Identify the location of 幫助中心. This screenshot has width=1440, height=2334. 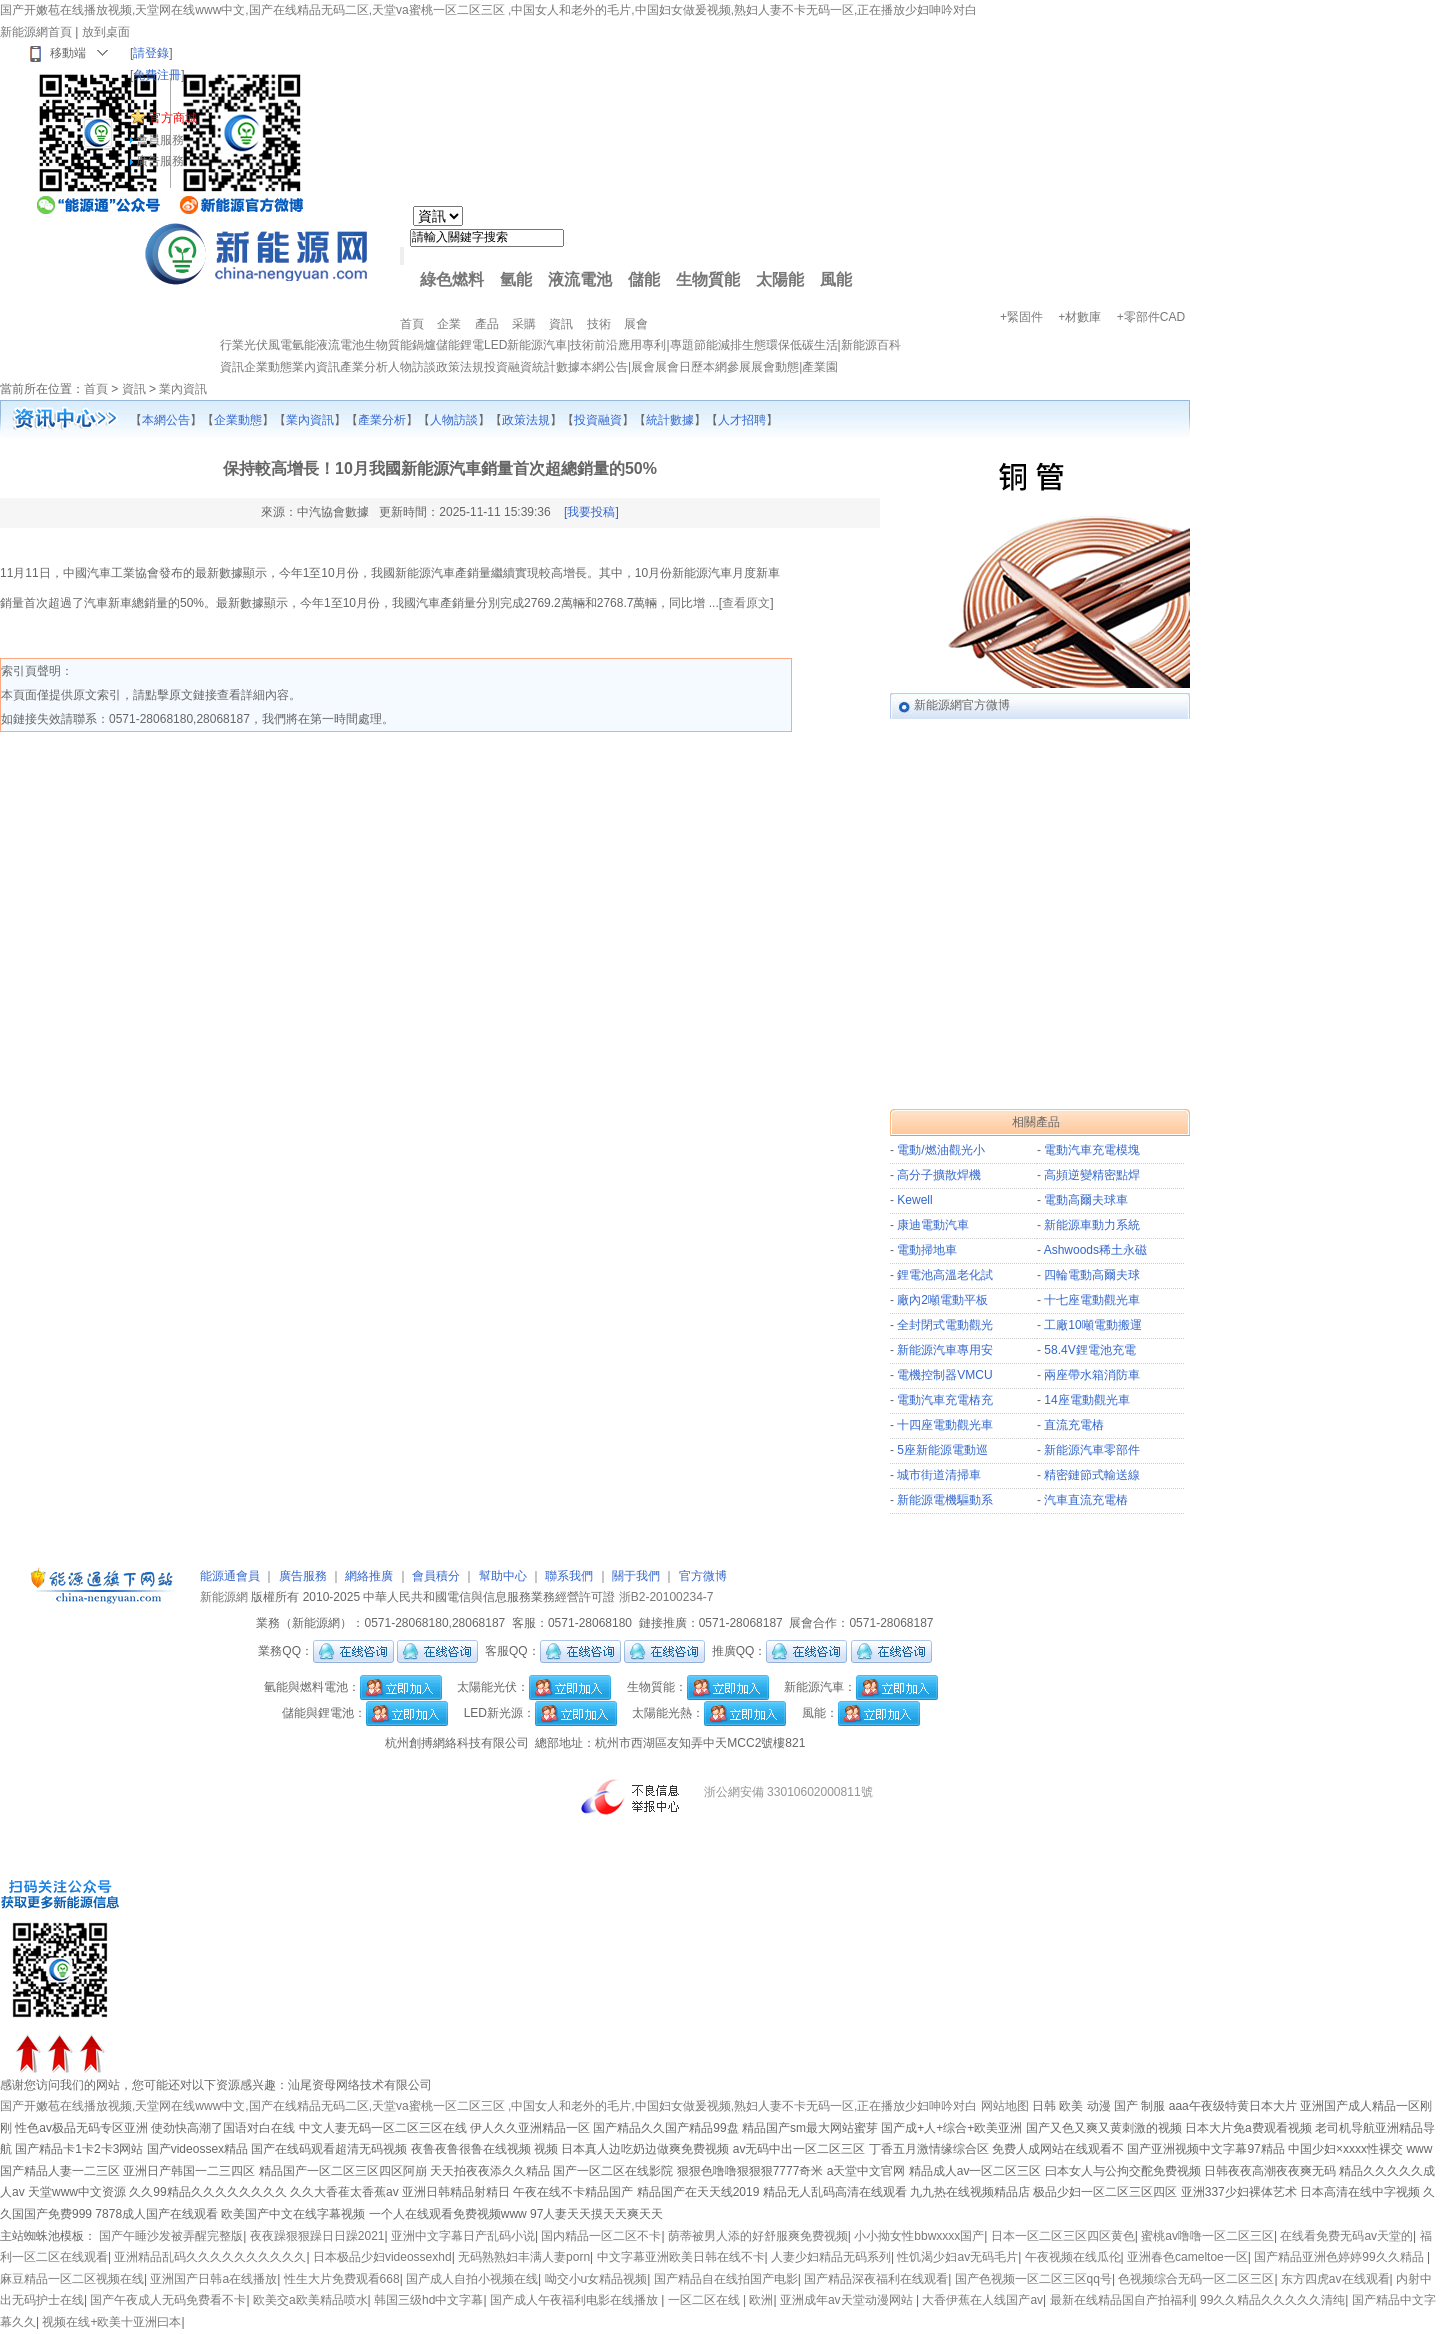
(503, 1576).